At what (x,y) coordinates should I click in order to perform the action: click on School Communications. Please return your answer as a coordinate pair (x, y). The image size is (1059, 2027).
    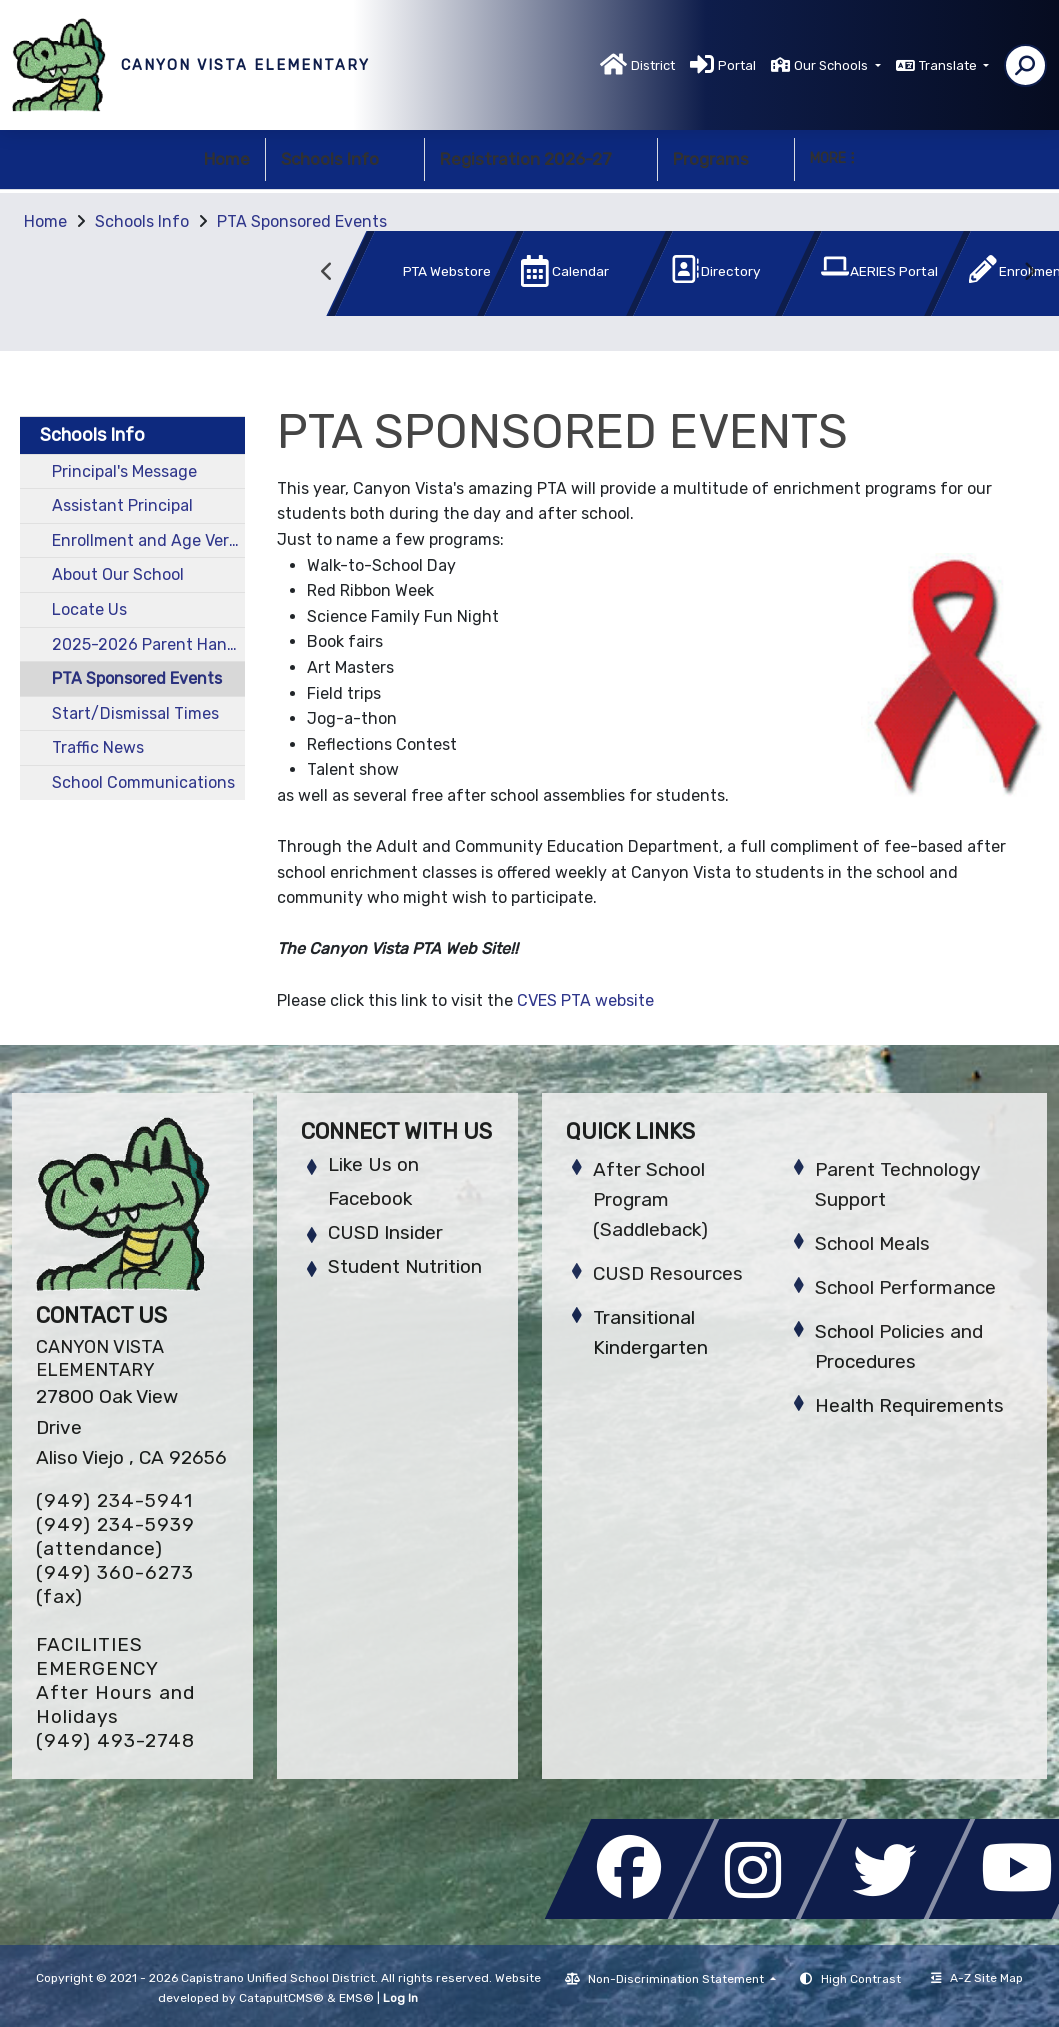
    Looking at the image, I should click on (143, 782).